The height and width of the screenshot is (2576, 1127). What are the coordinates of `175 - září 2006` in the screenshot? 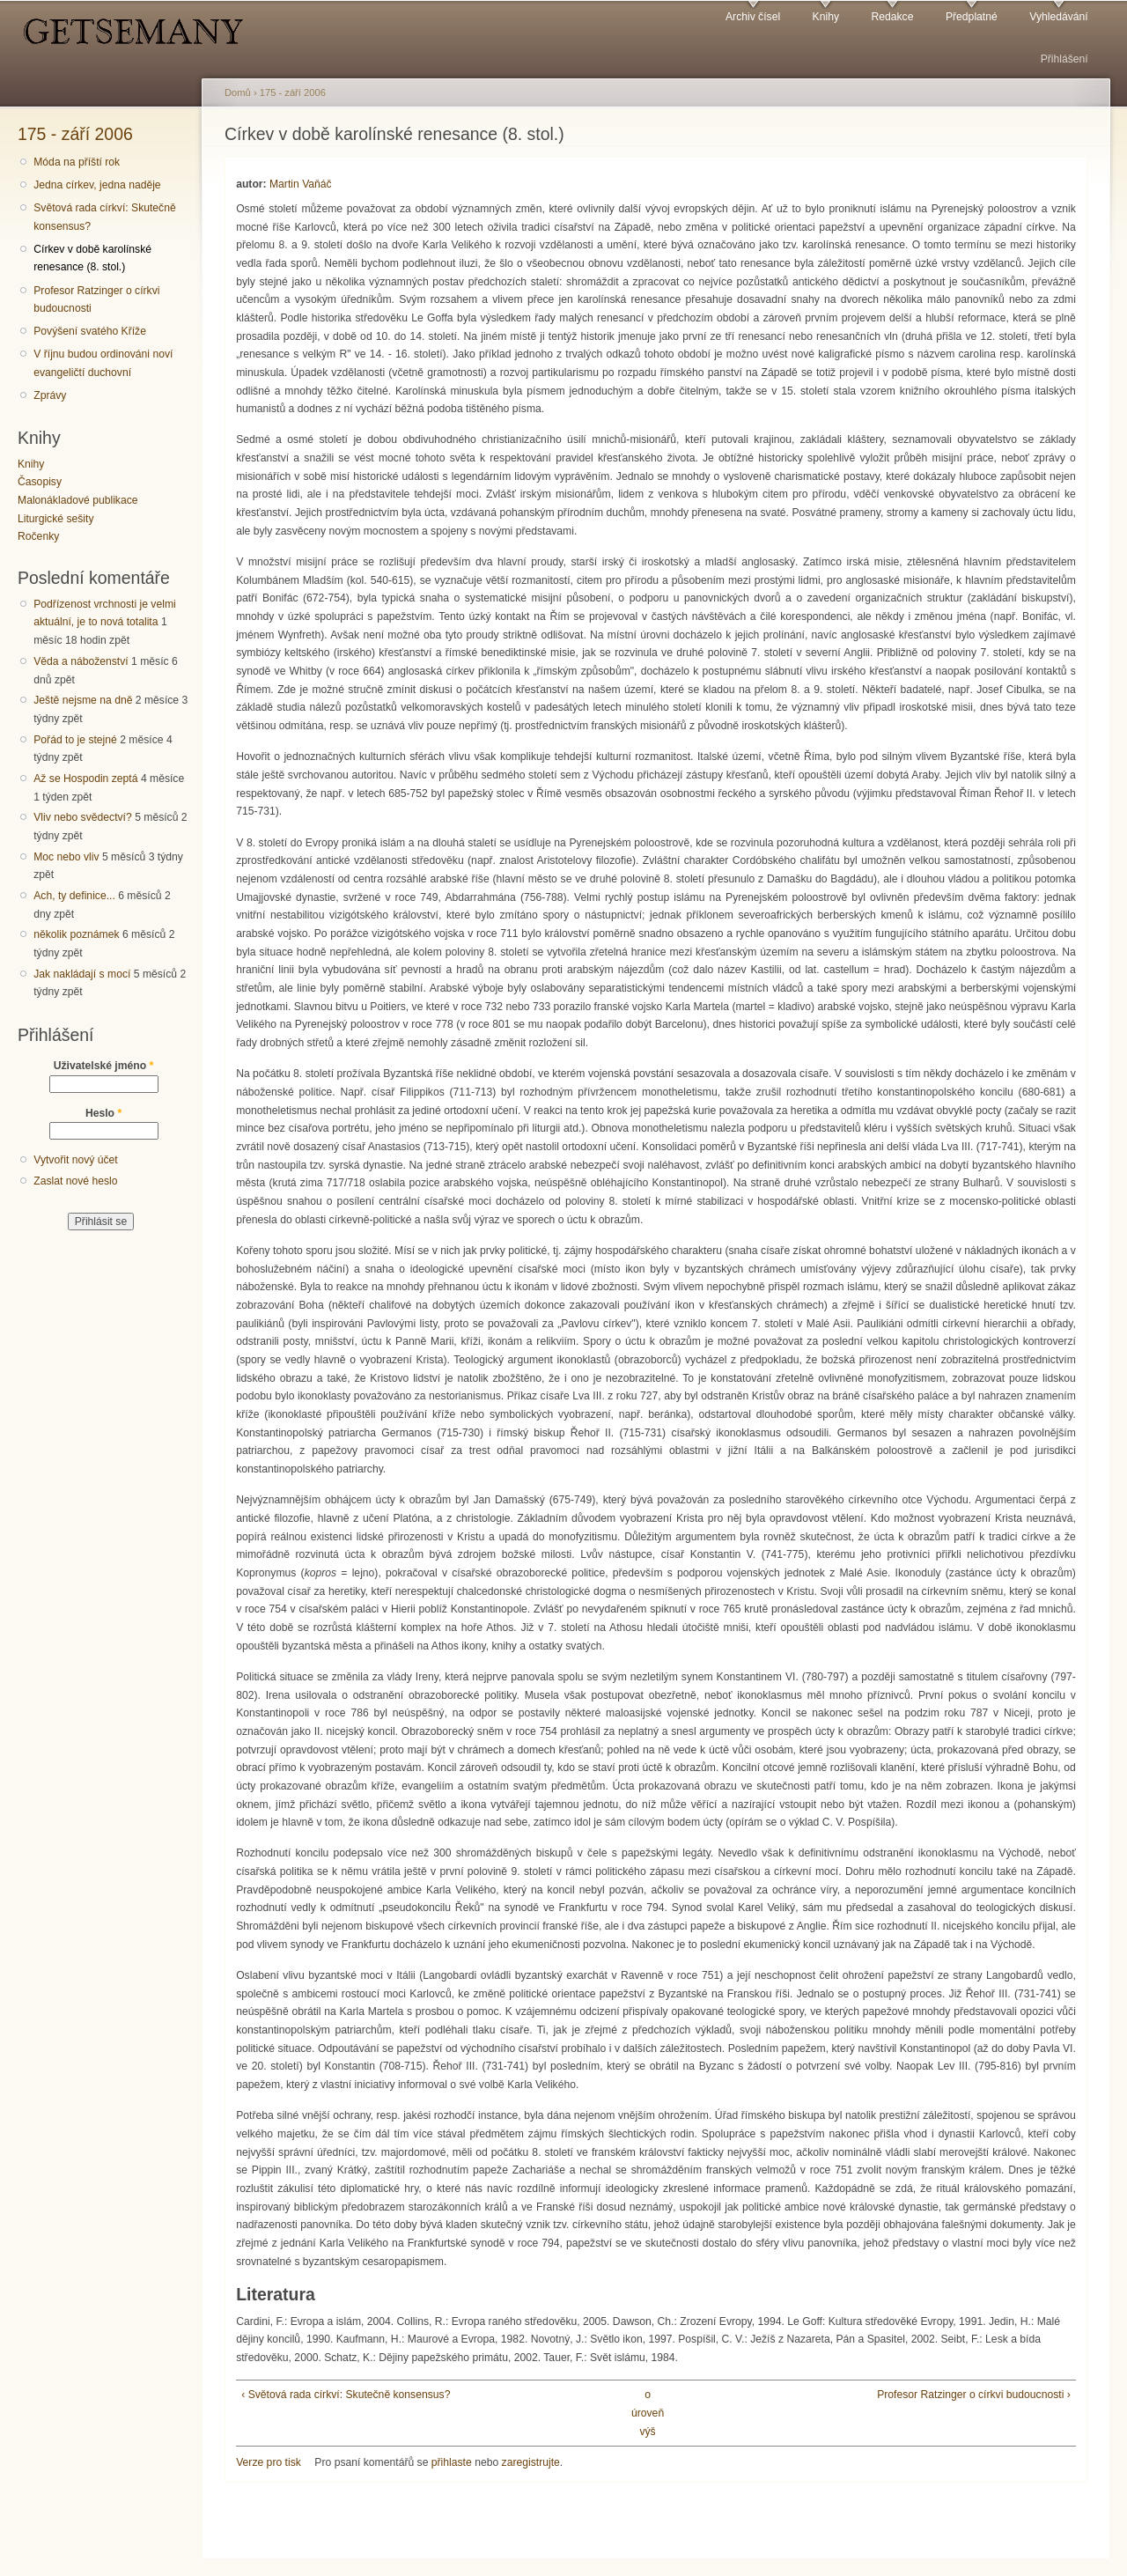 It's located at (75, 134).